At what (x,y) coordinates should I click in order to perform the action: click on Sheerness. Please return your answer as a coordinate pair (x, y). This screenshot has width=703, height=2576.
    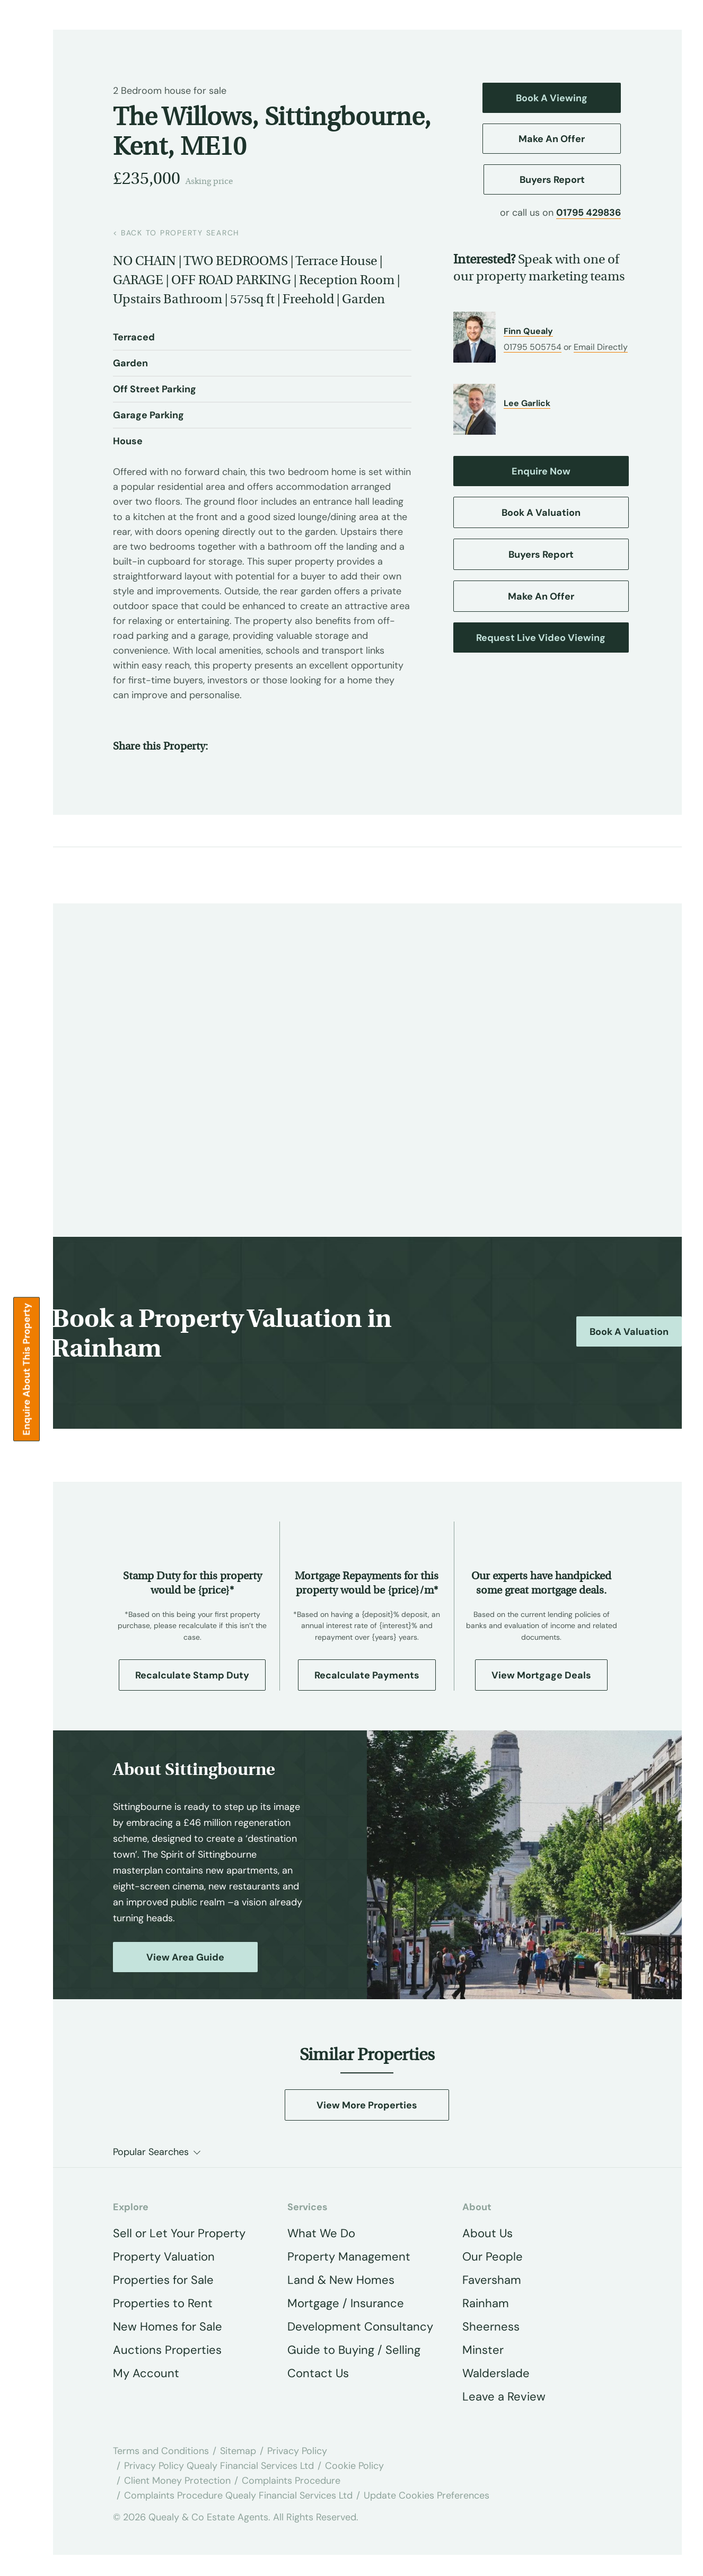
    Looking at the image, I should click on (491, 2326).